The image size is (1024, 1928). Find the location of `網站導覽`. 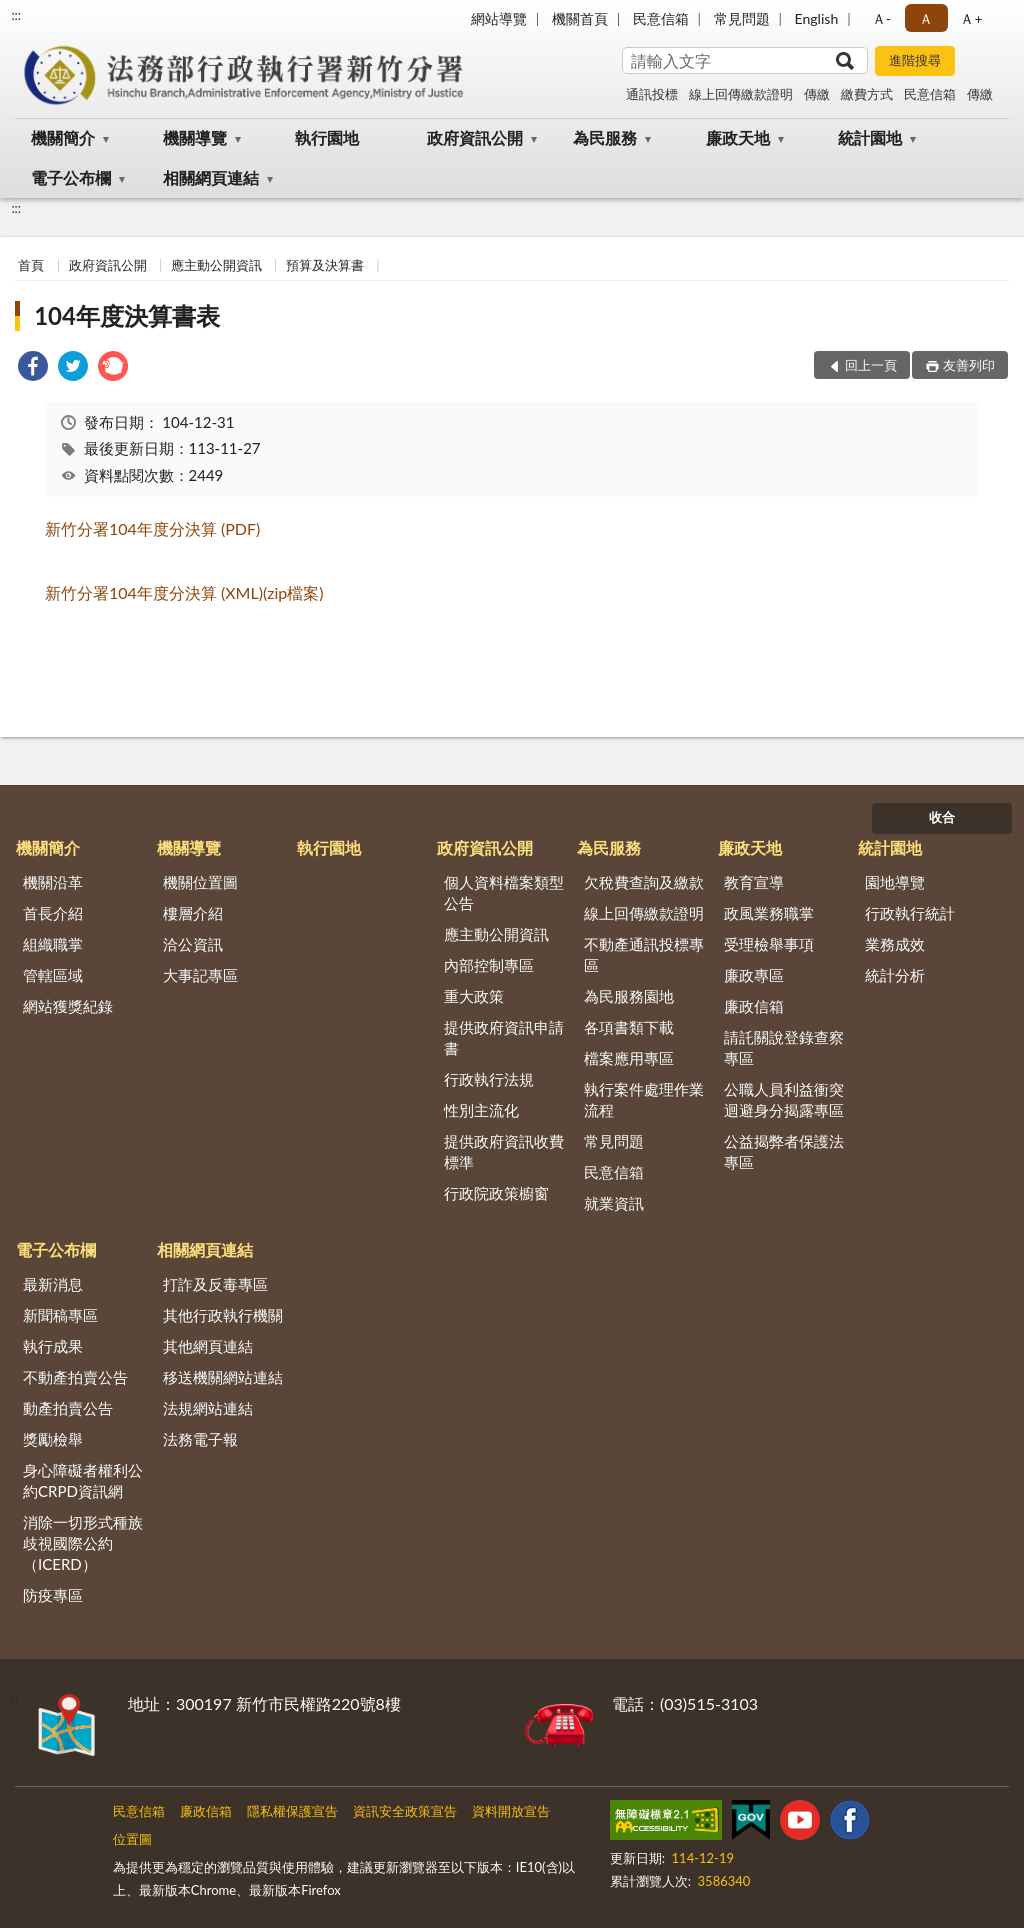

網站導覽 is located at coordinates (499, 18).